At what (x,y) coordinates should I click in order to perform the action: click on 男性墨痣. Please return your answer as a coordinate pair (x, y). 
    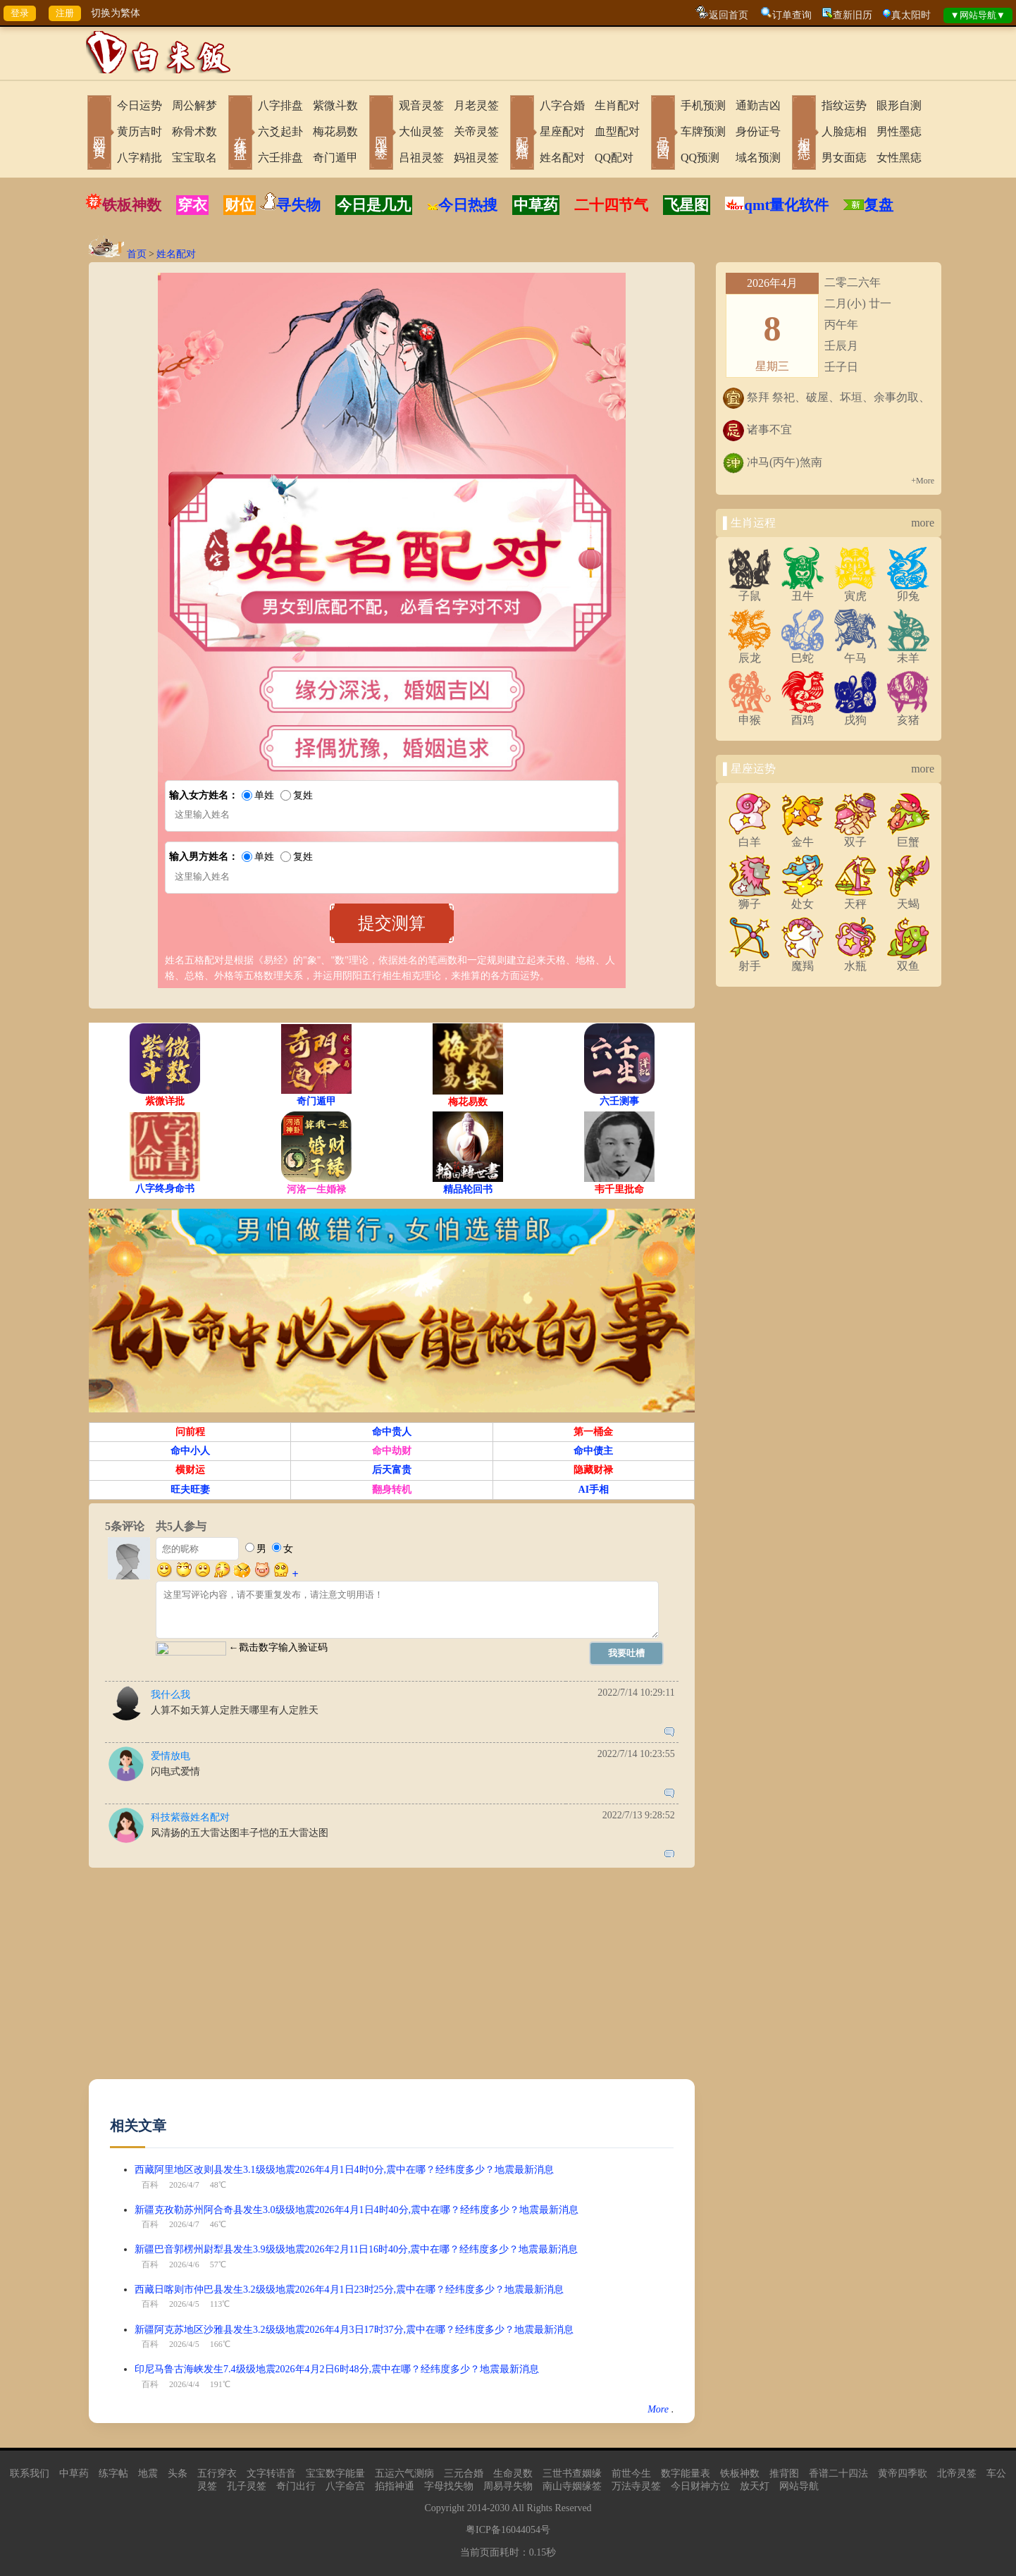
    Looking at the image, I should click on (899, 131).